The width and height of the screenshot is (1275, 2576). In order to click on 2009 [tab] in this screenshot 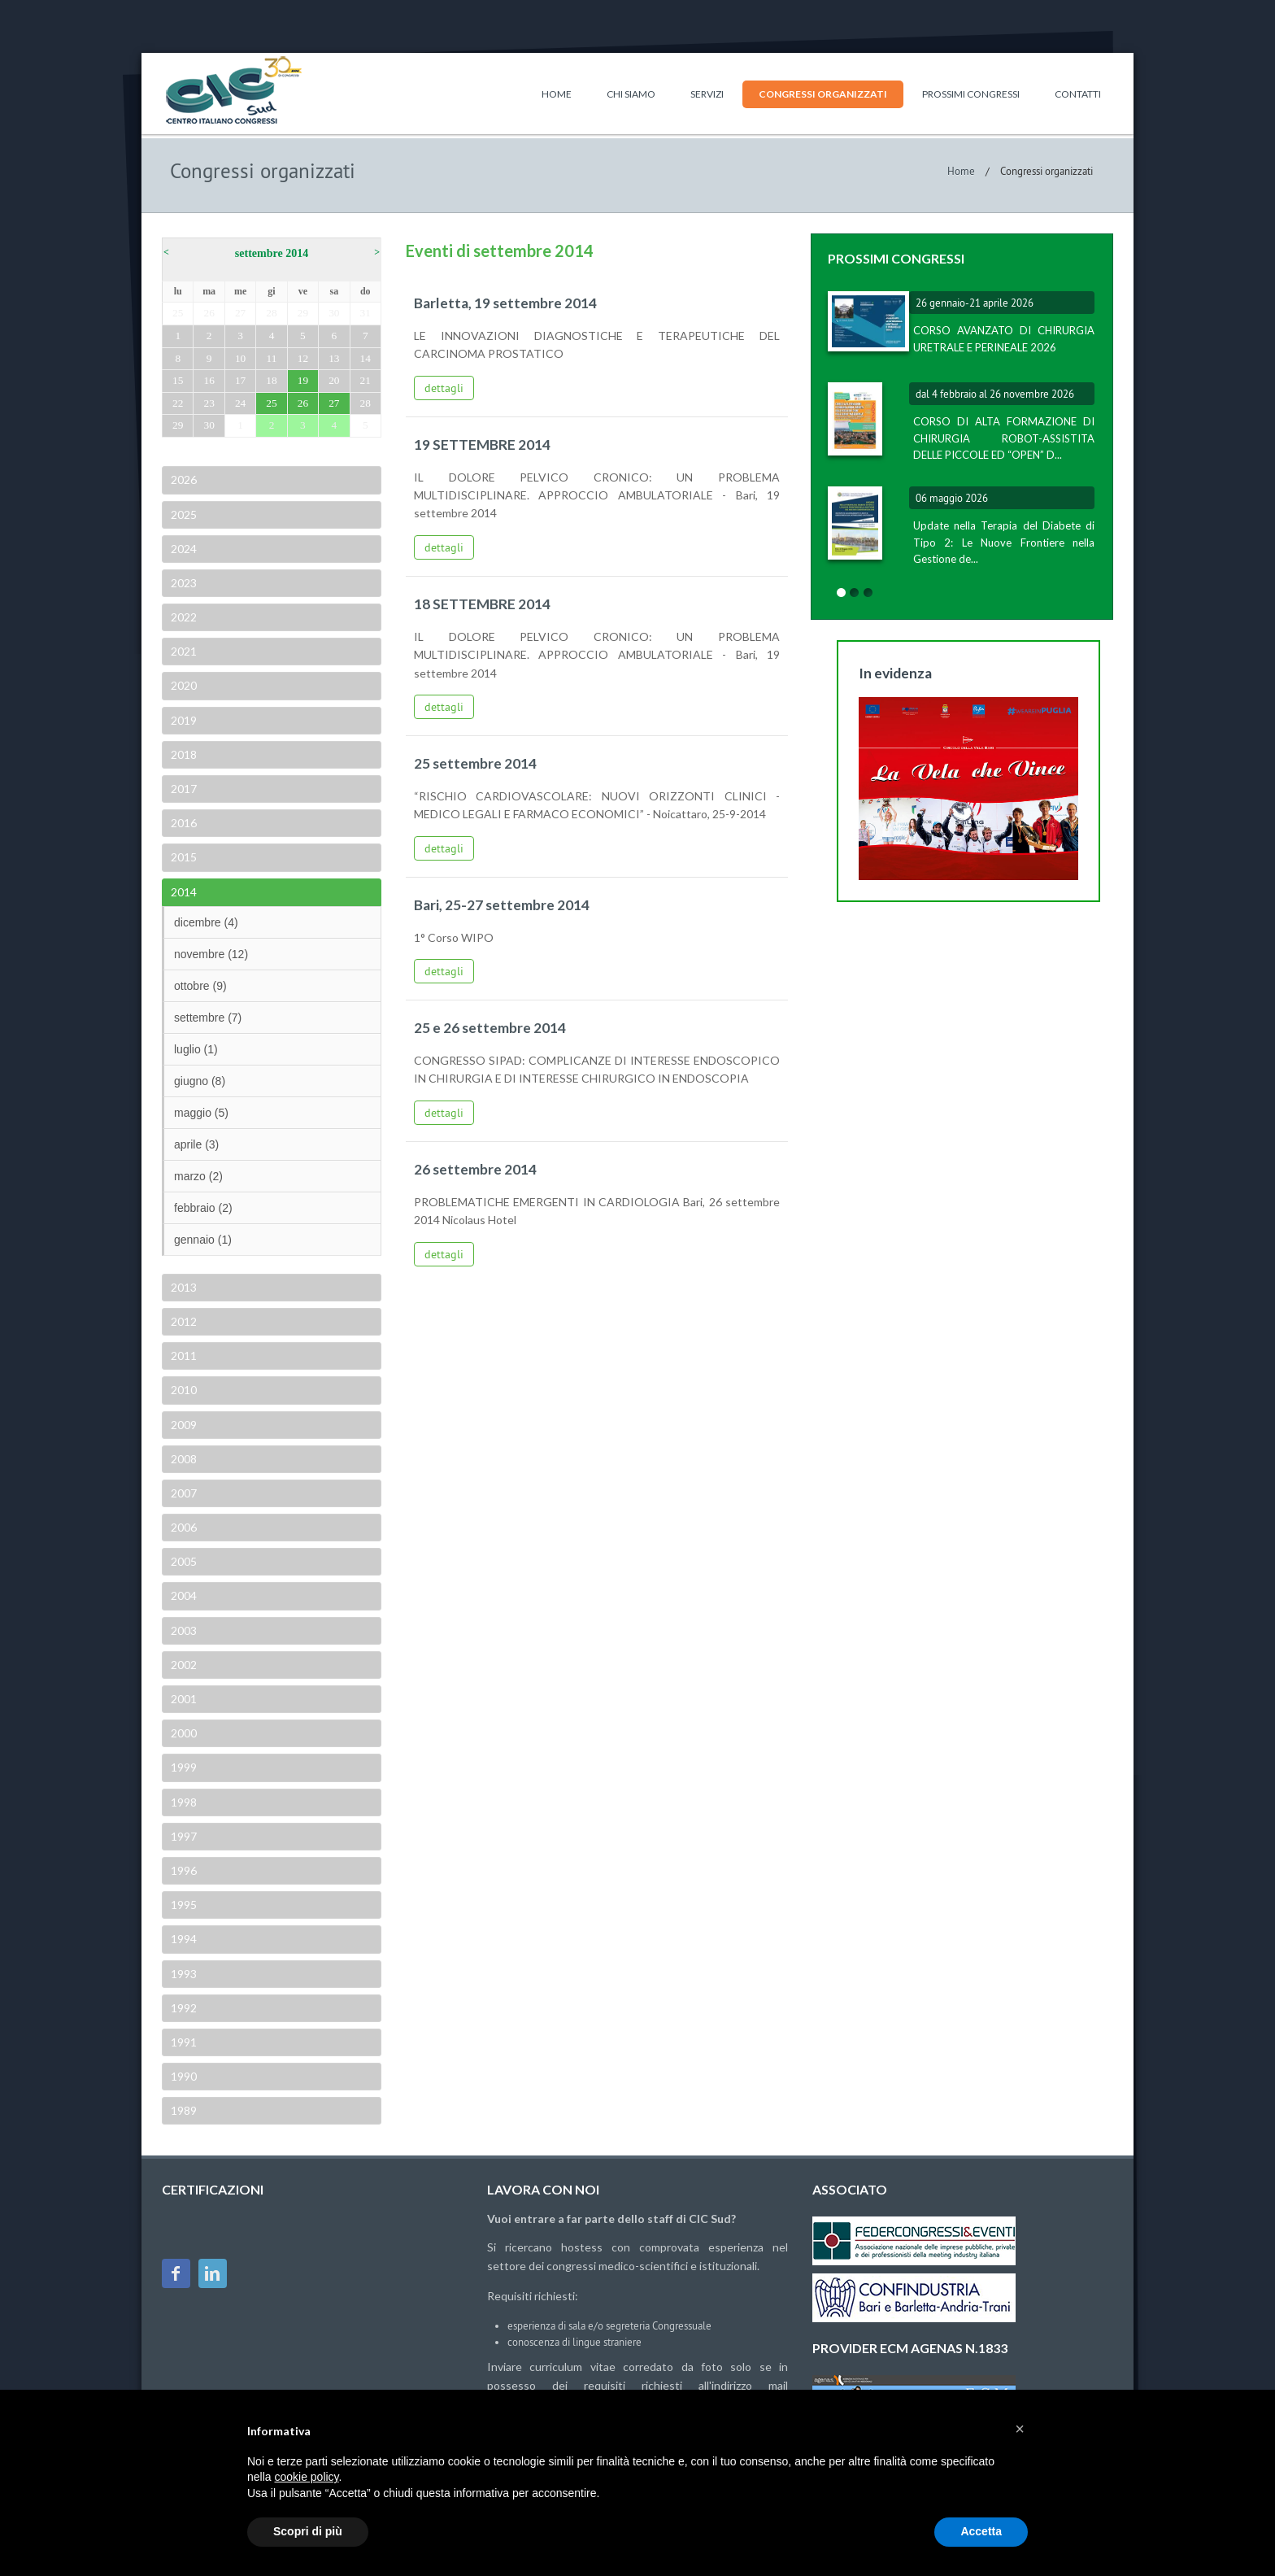, I will do `click(182, 1425)`.